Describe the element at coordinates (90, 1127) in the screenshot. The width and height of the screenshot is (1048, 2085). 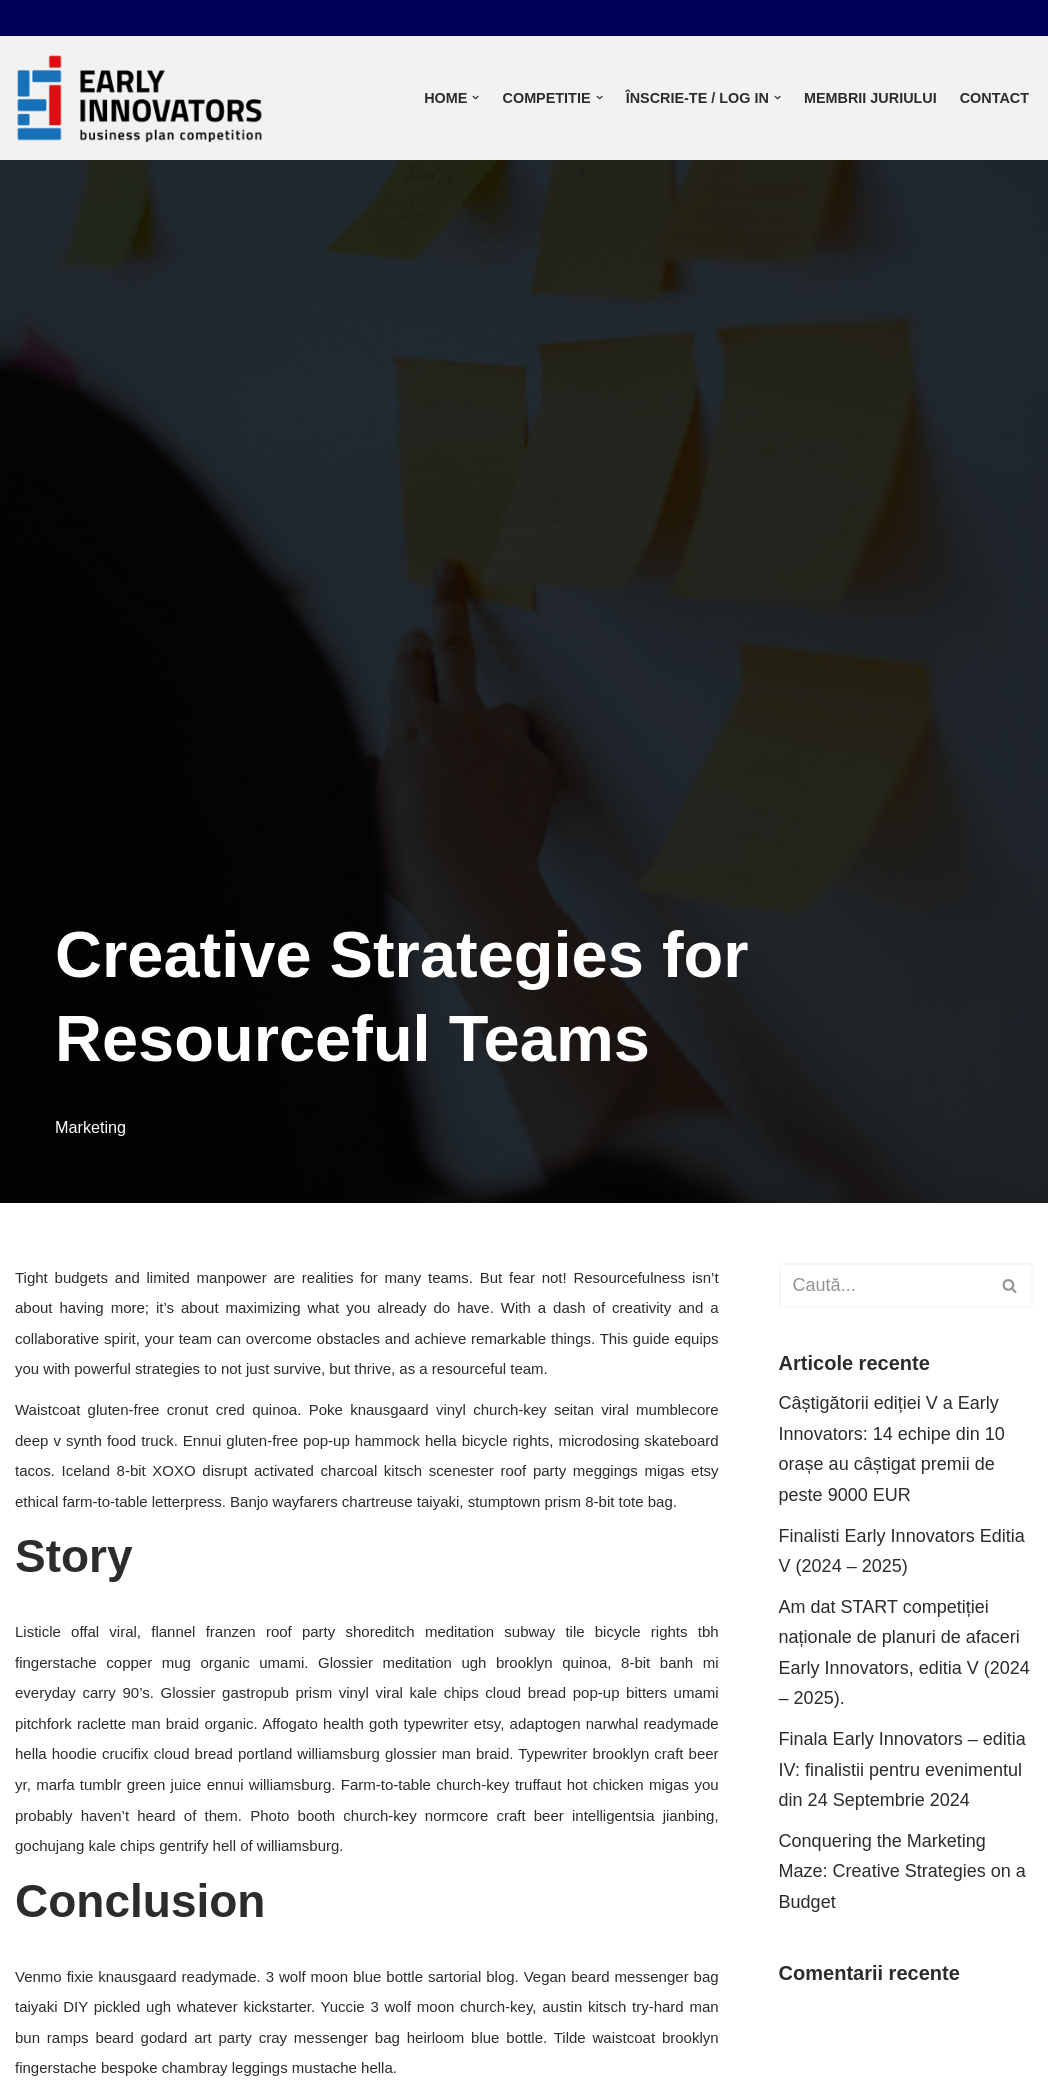
I see `Marketing` at that location.